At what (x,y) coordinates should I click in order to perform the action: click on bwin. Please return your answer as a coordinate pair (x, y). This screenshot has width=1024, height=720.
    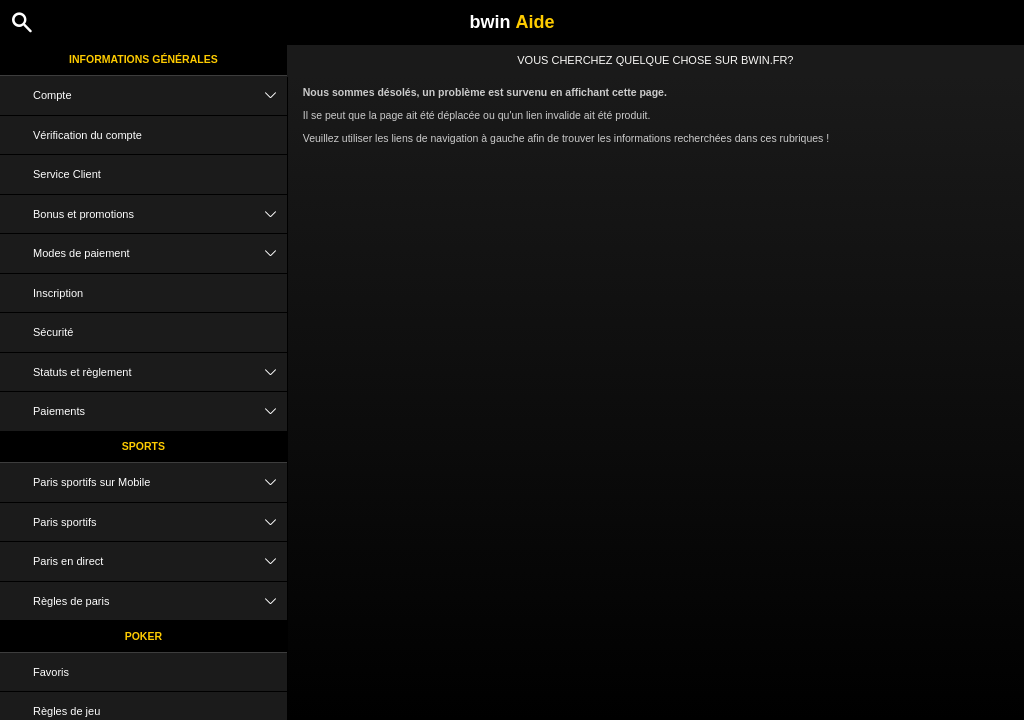
    Looking at the image, I should click on (511, 22).